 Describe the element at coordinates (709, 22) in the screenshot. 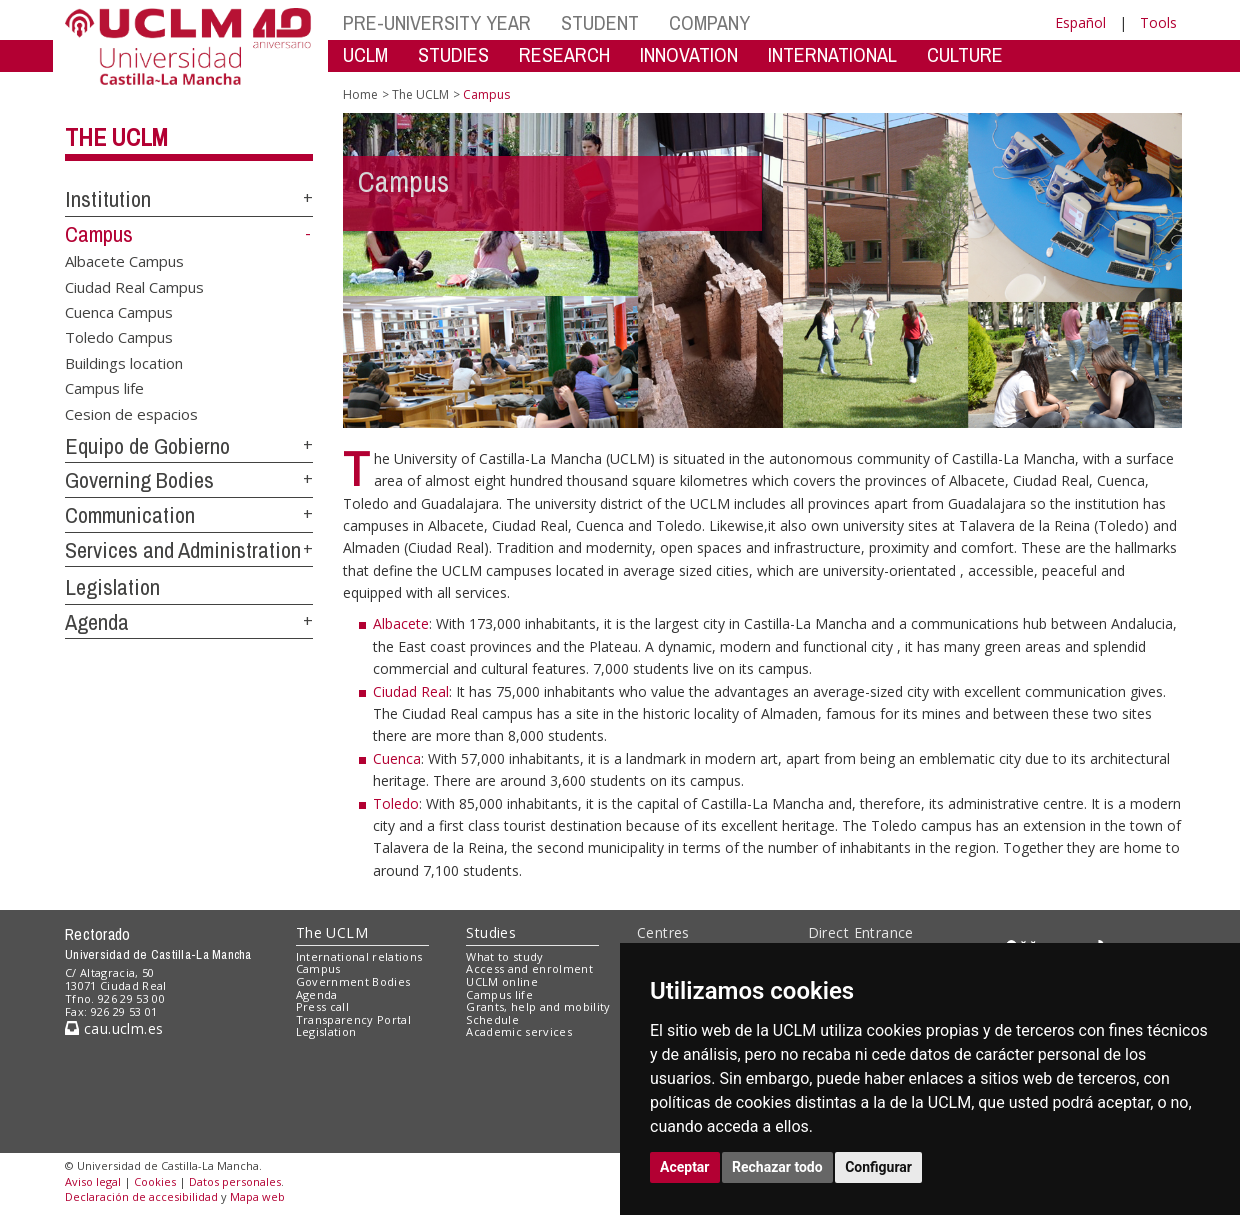

I see `COMPANY` at that location.